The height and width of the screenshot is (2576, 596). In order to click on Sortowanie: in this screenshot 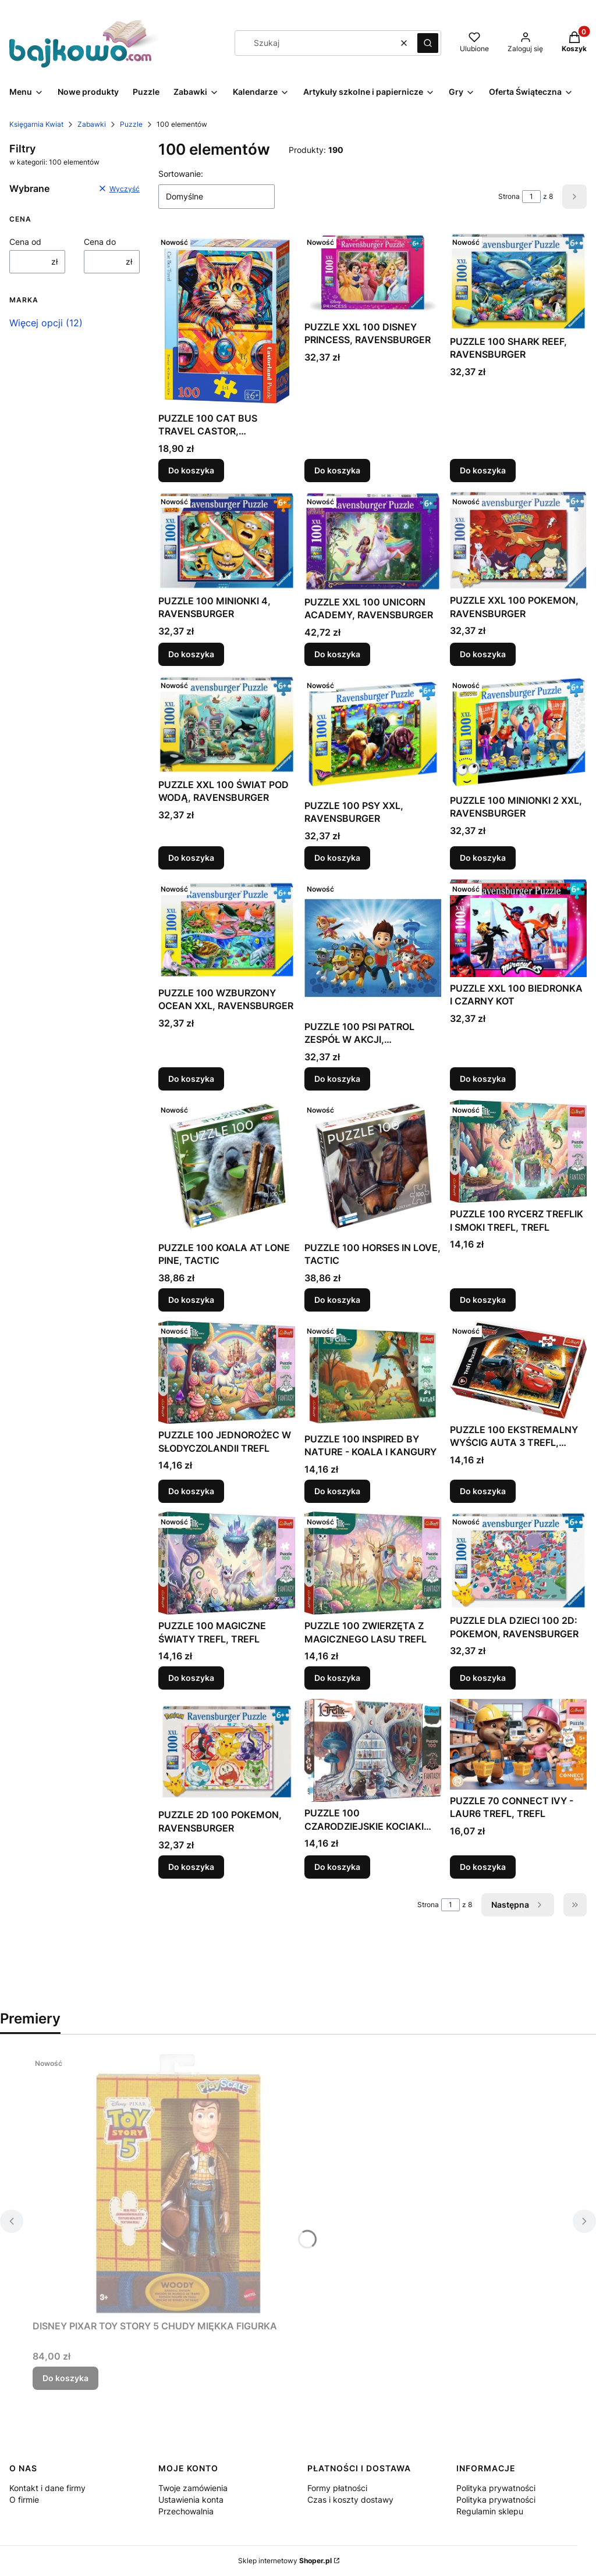, I will do `click(180, 174)`.